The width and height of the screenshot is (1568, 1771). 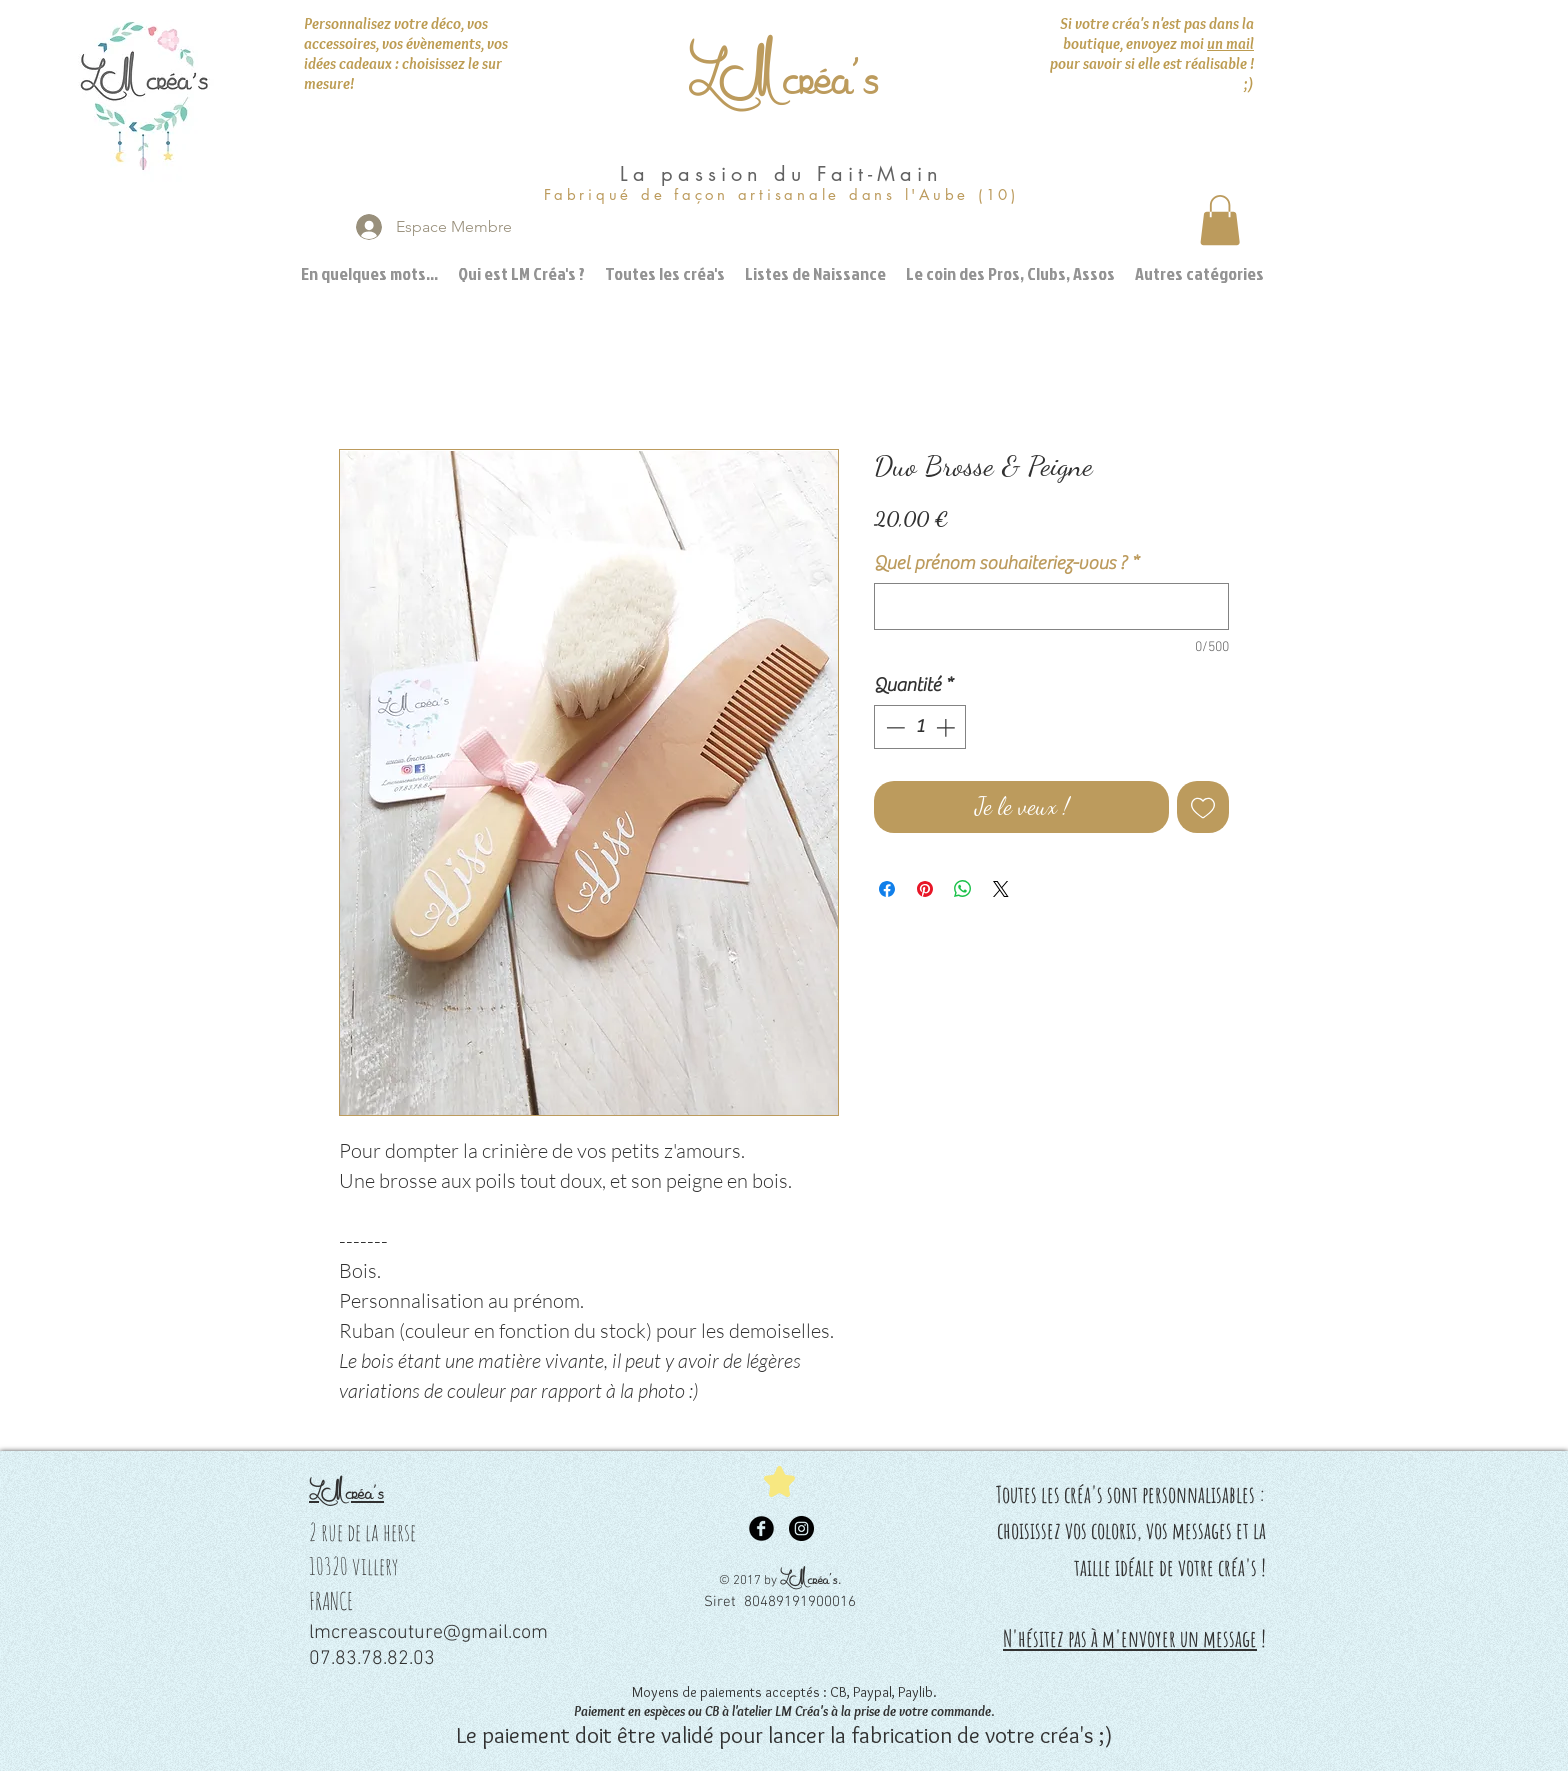 What do you see at coordinates (1001, 889) in the screenshot?
I see `[Share on X]` at bounding box center [1001, 889].